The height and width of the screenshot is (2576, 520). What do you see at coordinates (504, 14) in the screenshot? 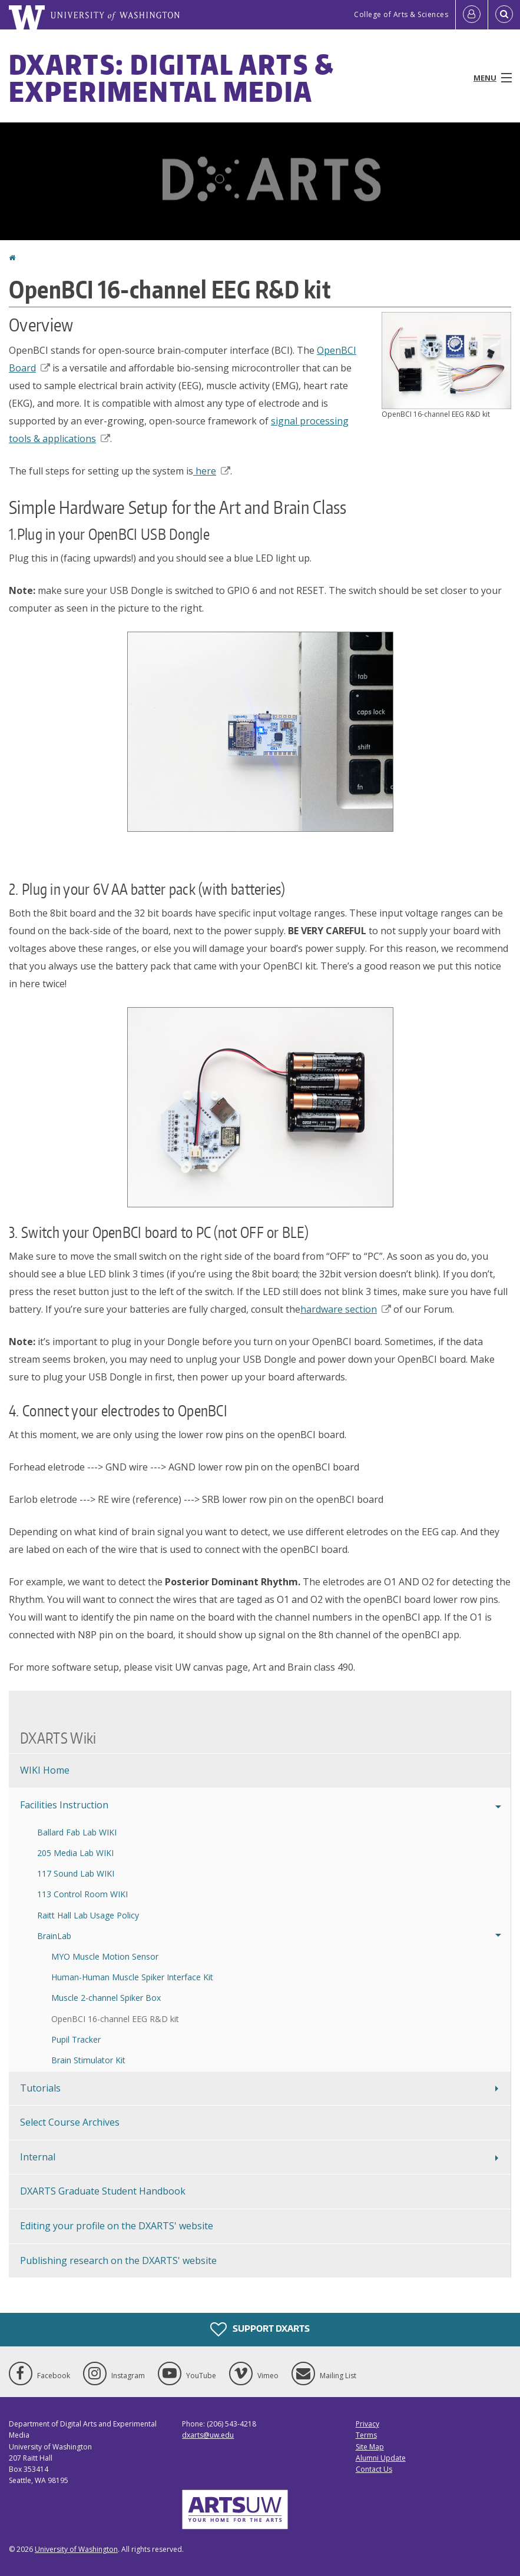
I see `[Open Search]` at bounding box center [504, 14].